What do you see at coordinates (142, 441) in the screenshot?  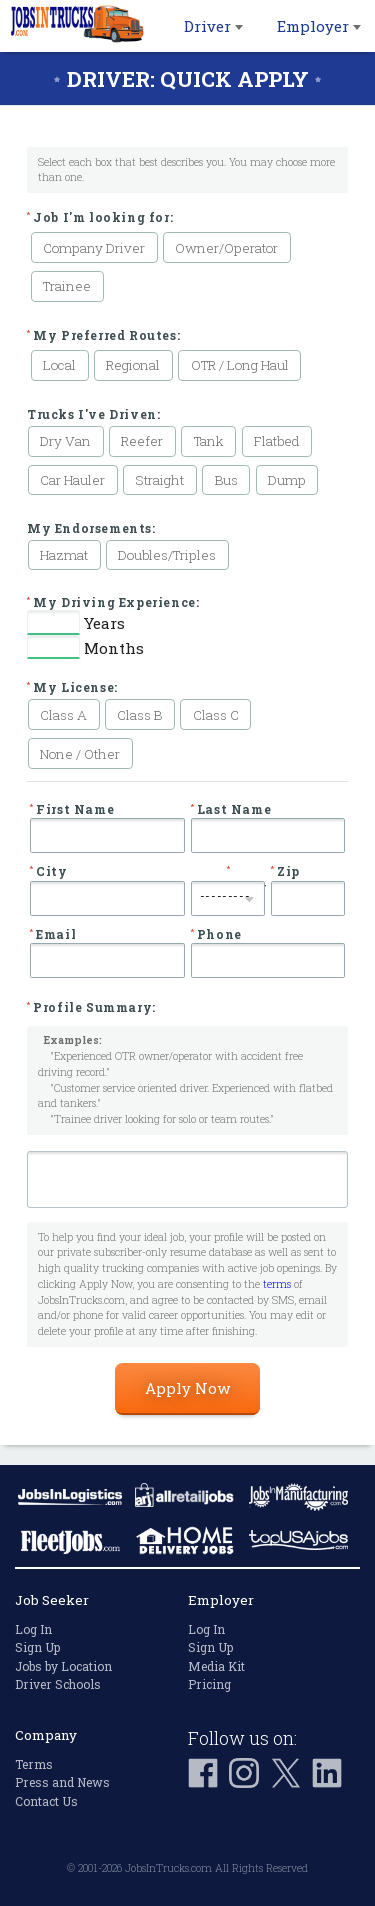 I see `Reefer` at bounding box center [142, 441].